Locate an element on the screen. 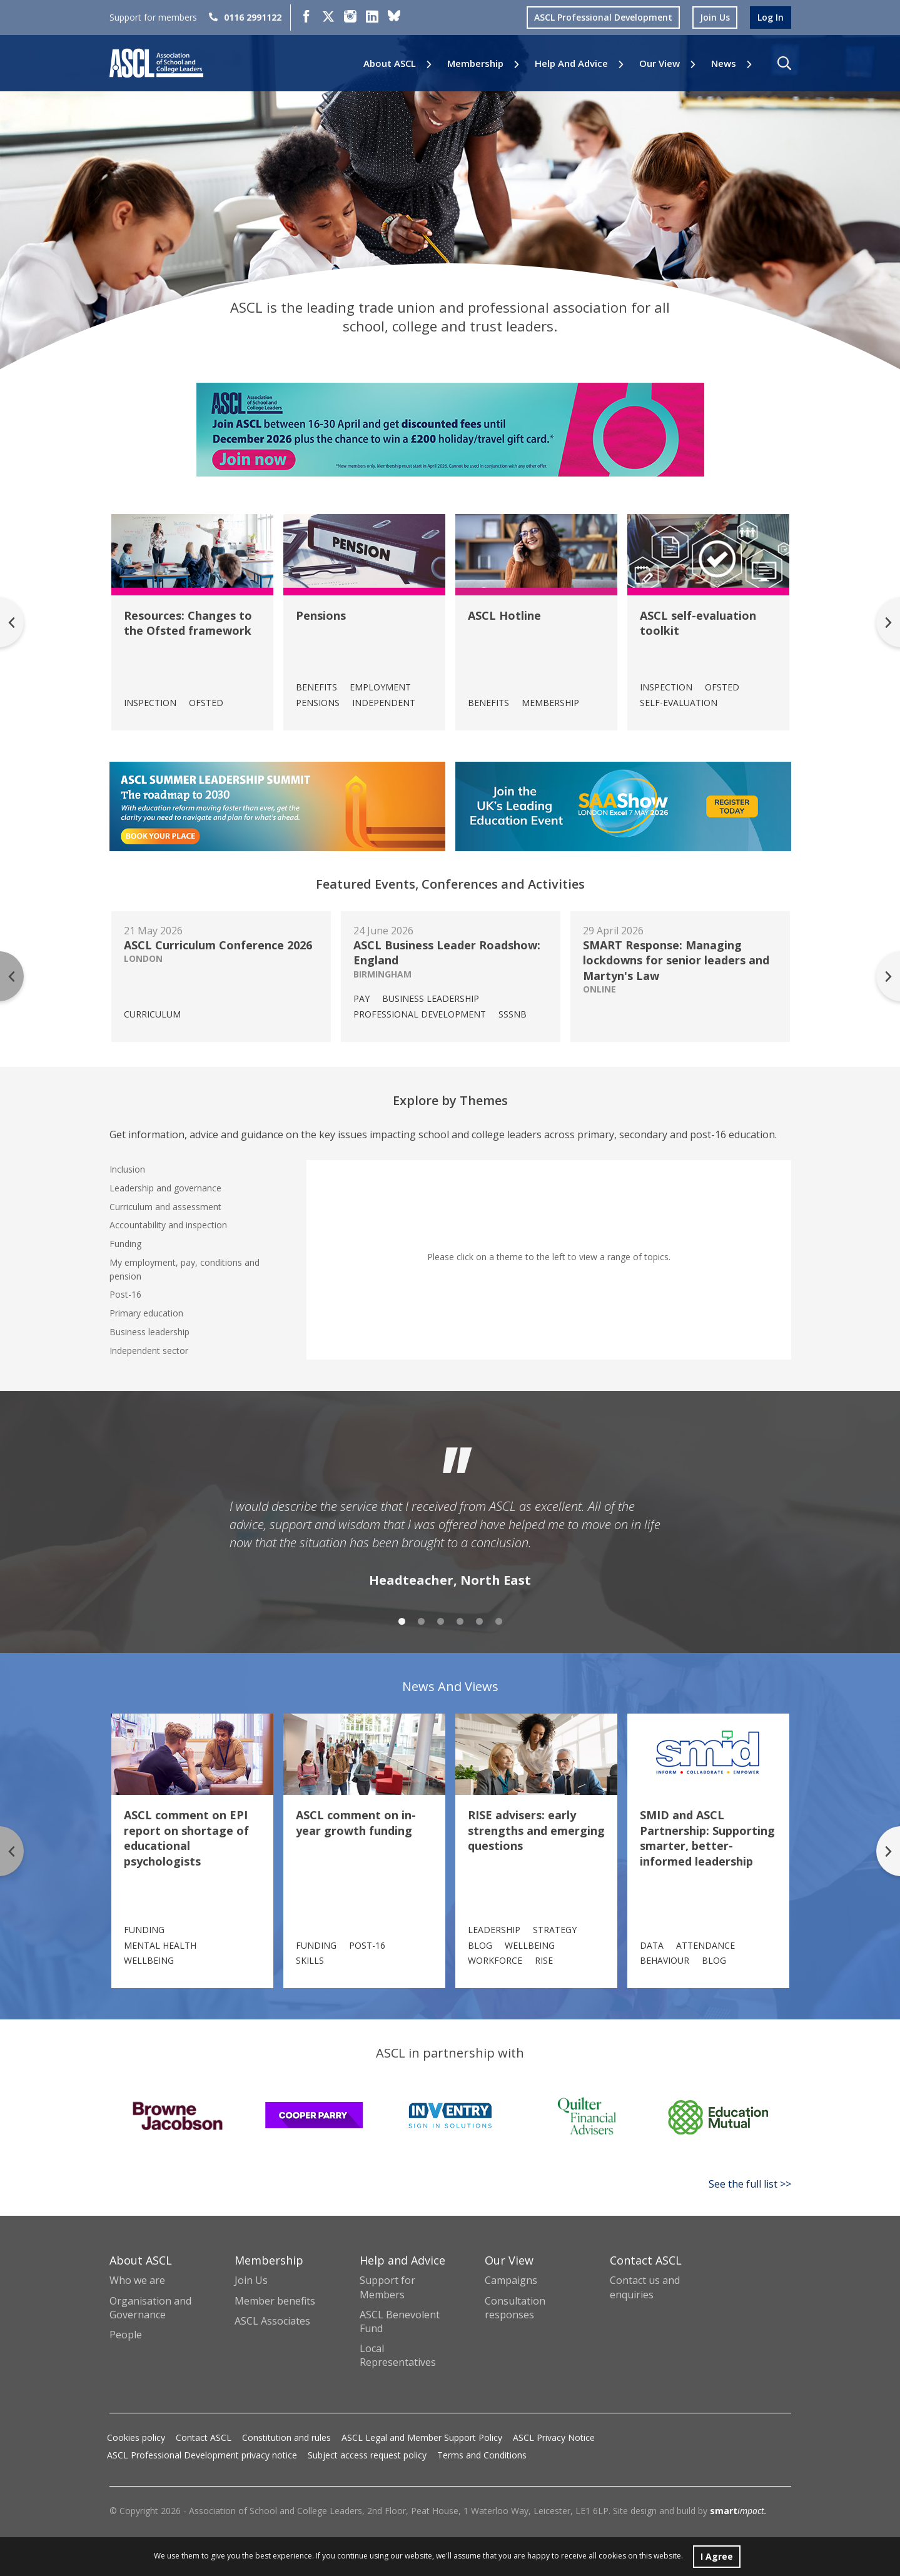 This screenshot has width=900, height=2576. Local Representatives is located at coordinates (398, 2355).